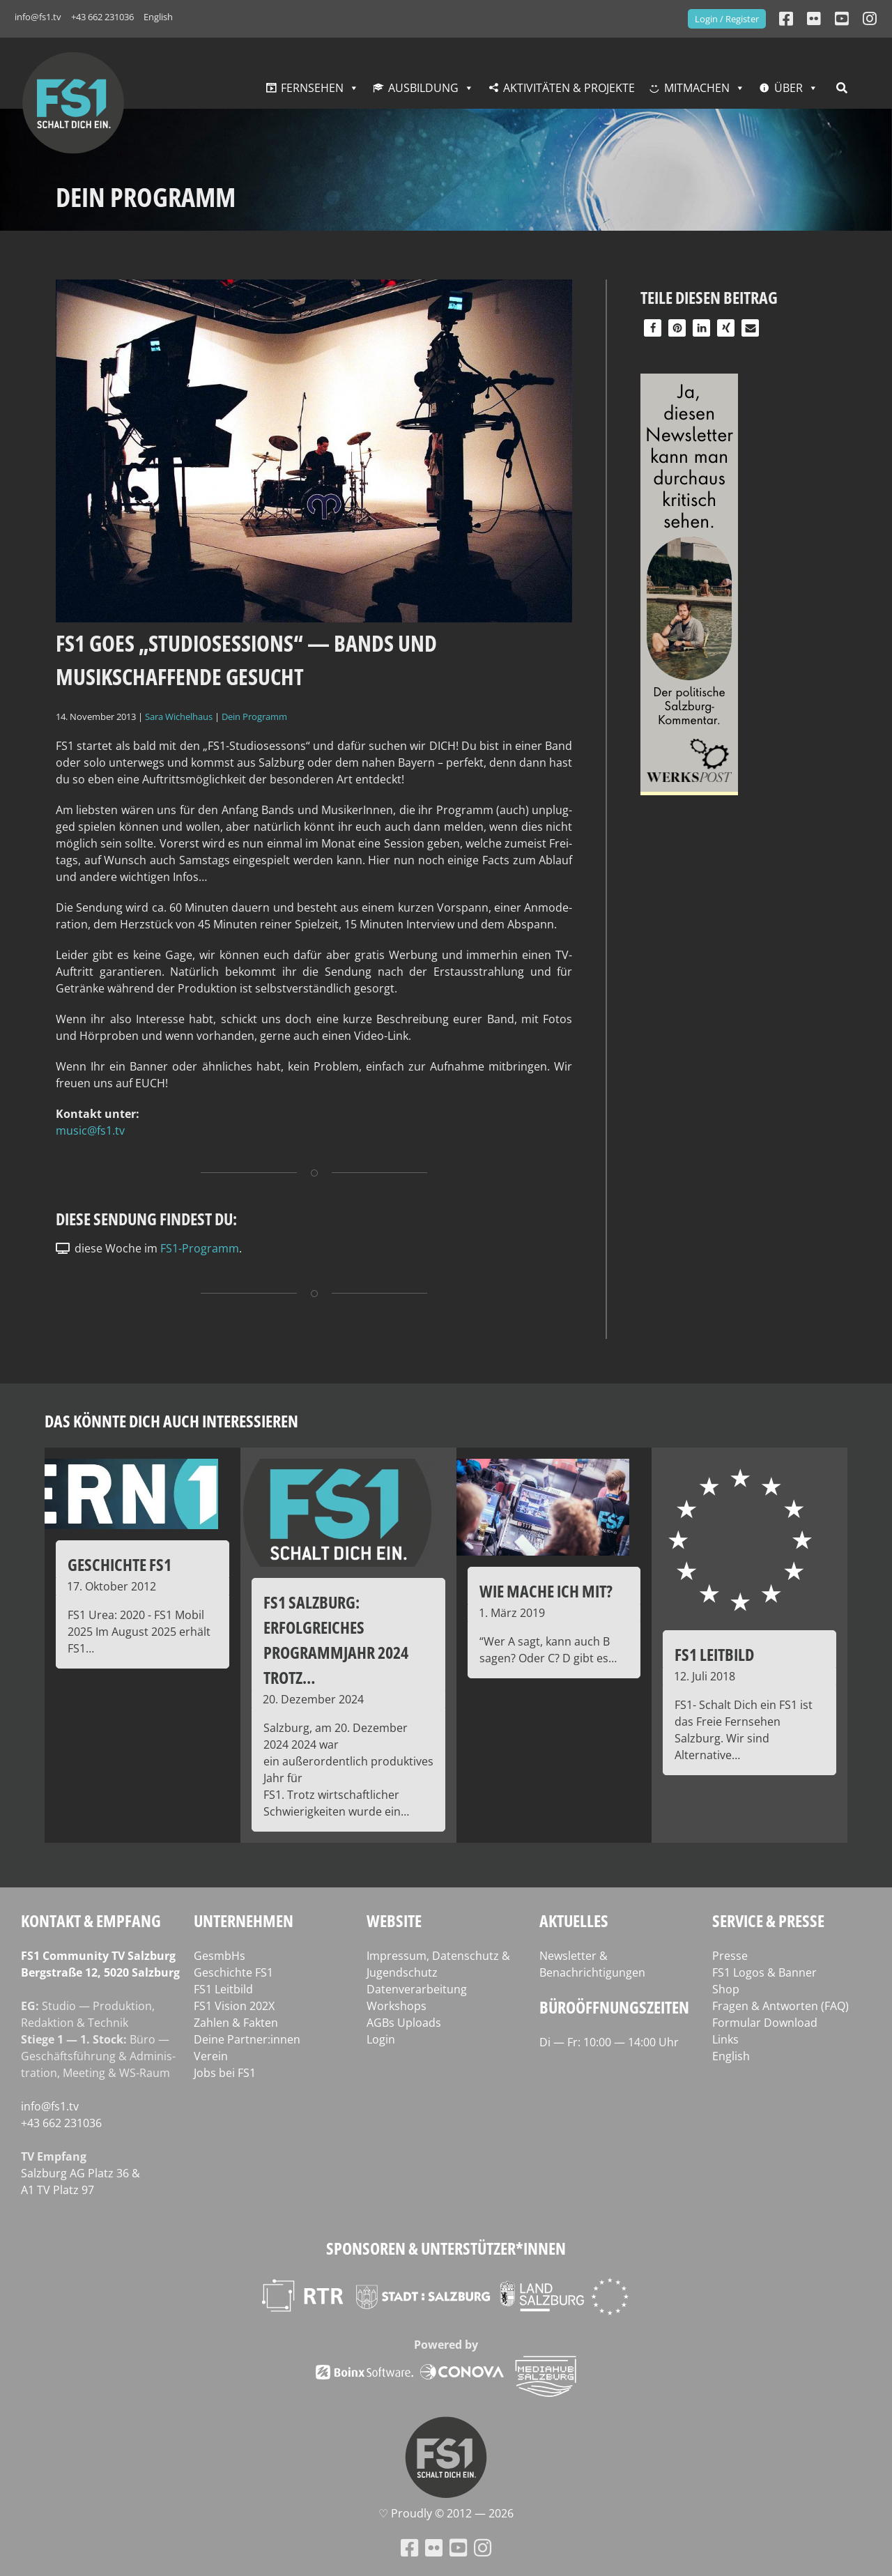 The image size is (892, 2576). Describe the element at coordinates (219, 1955) in the screenshot. I see `GesmbHs` at that location.